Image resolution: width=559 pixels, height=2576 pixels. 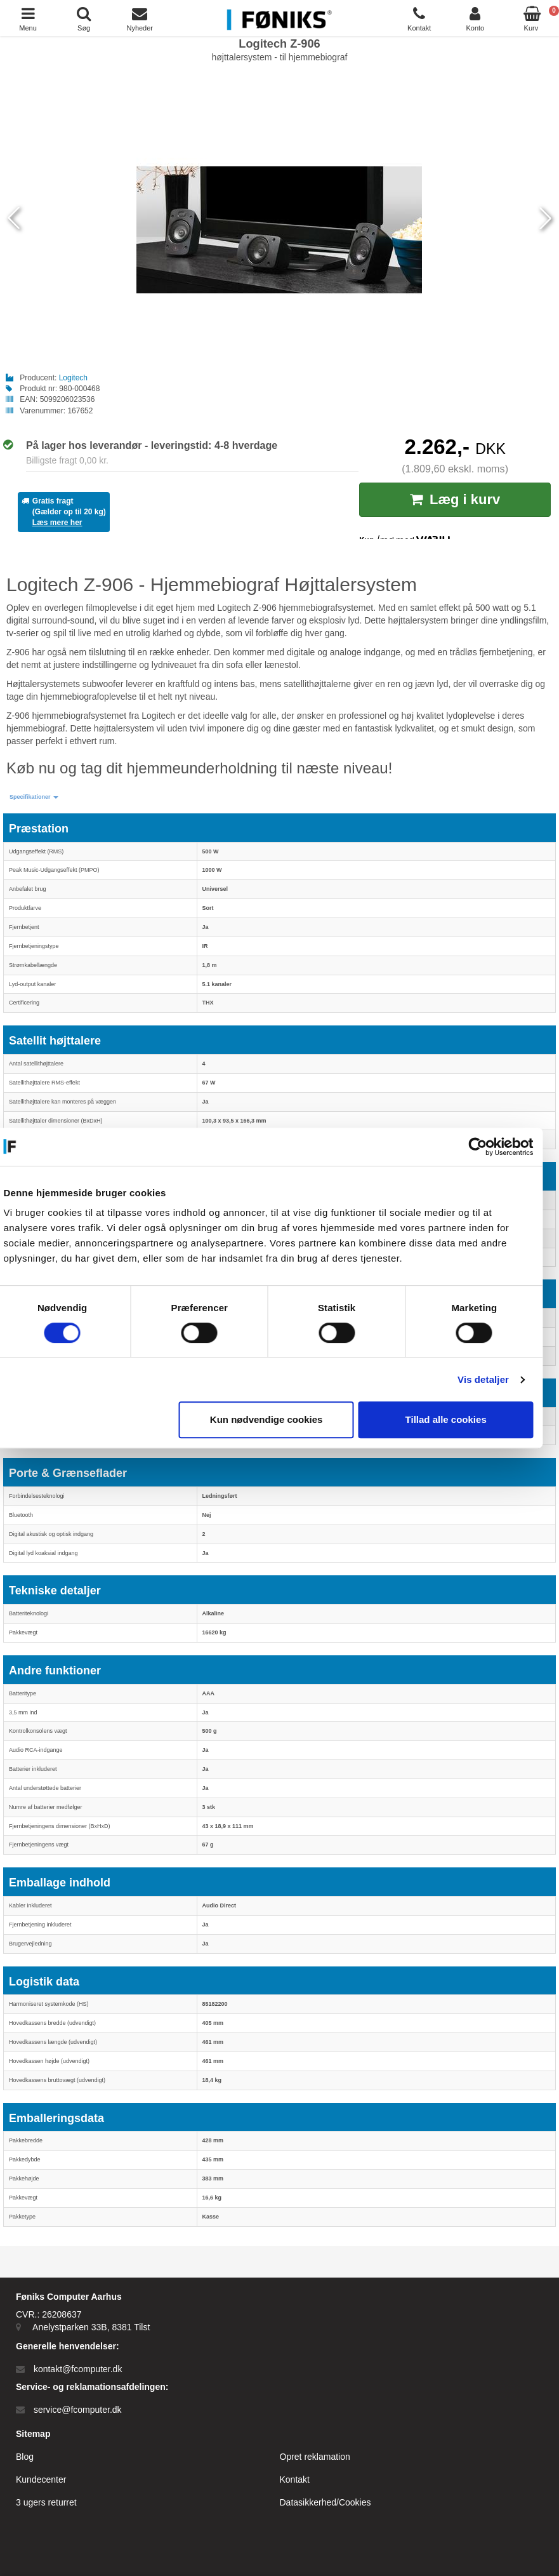 What do you see at coordinates (494, 1379) in the screenshot?
I see `Vis detaljer` at bounding box center [494, 1379].